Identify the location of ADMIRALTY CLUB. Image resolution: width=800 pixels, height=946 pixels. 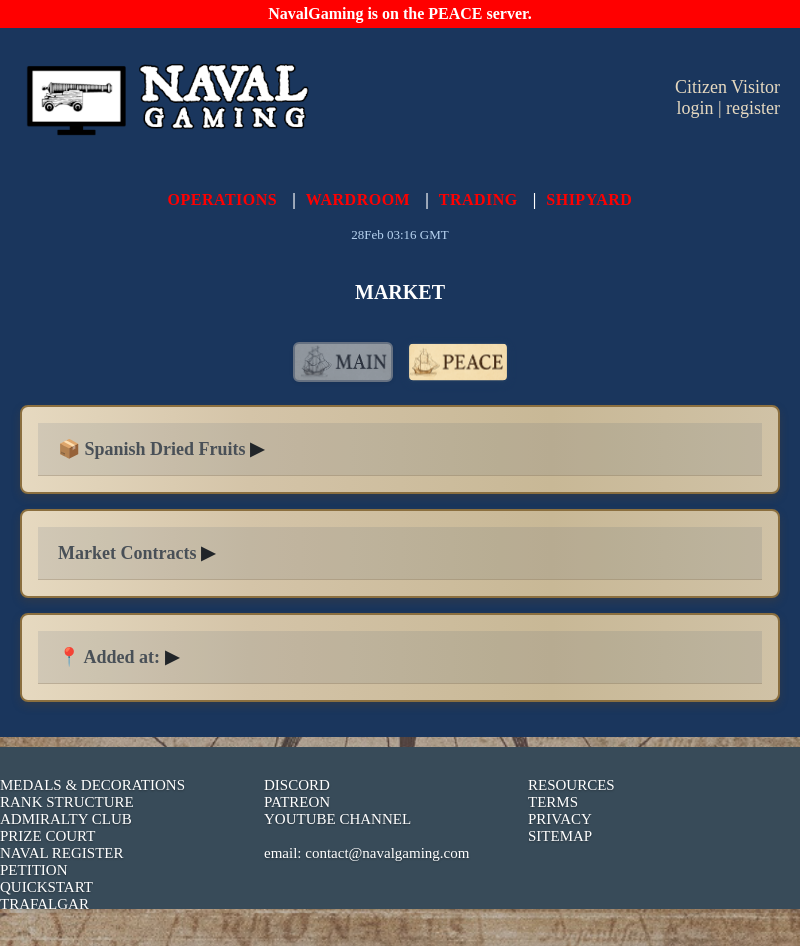
(66, 819).